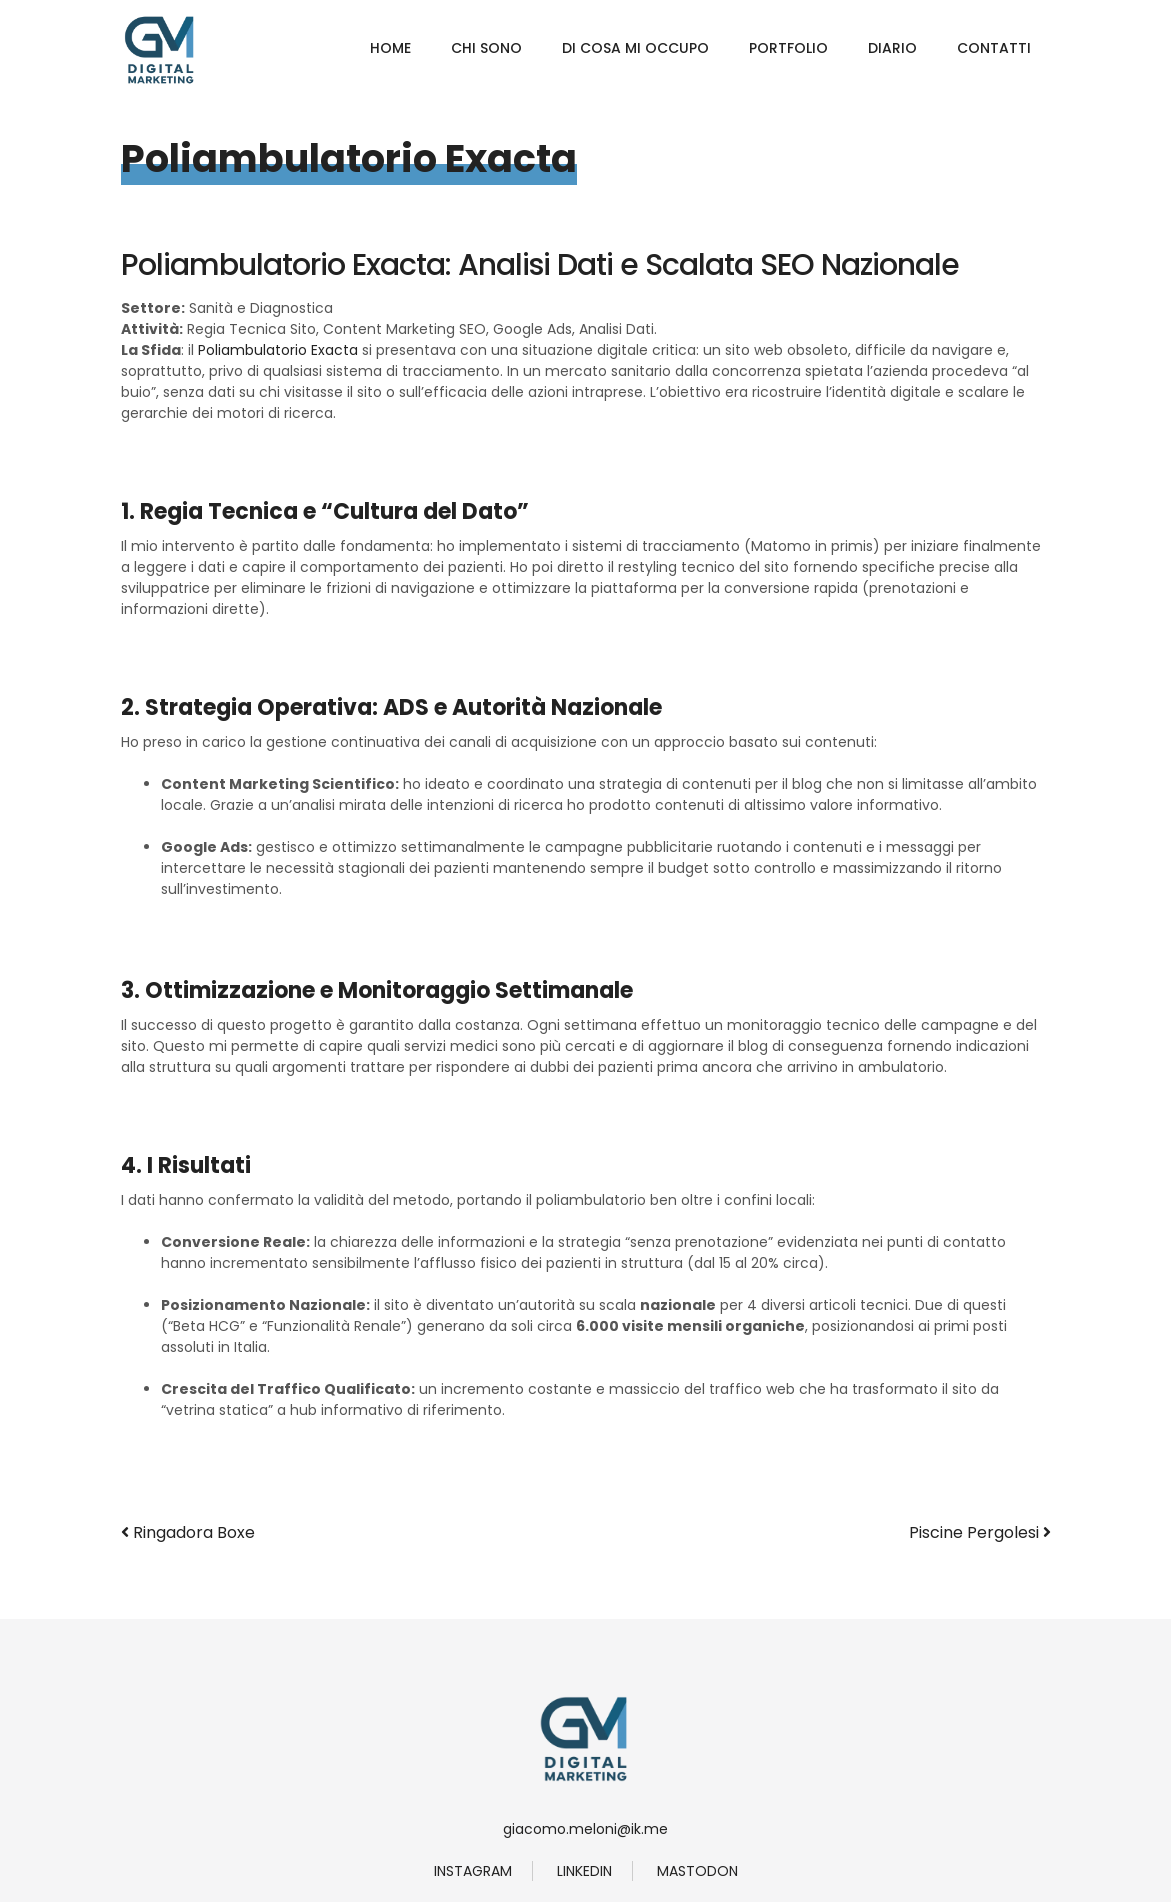 This screenshot has height=1902, width=1171. I want to click on instagram, so click(473, 1871).